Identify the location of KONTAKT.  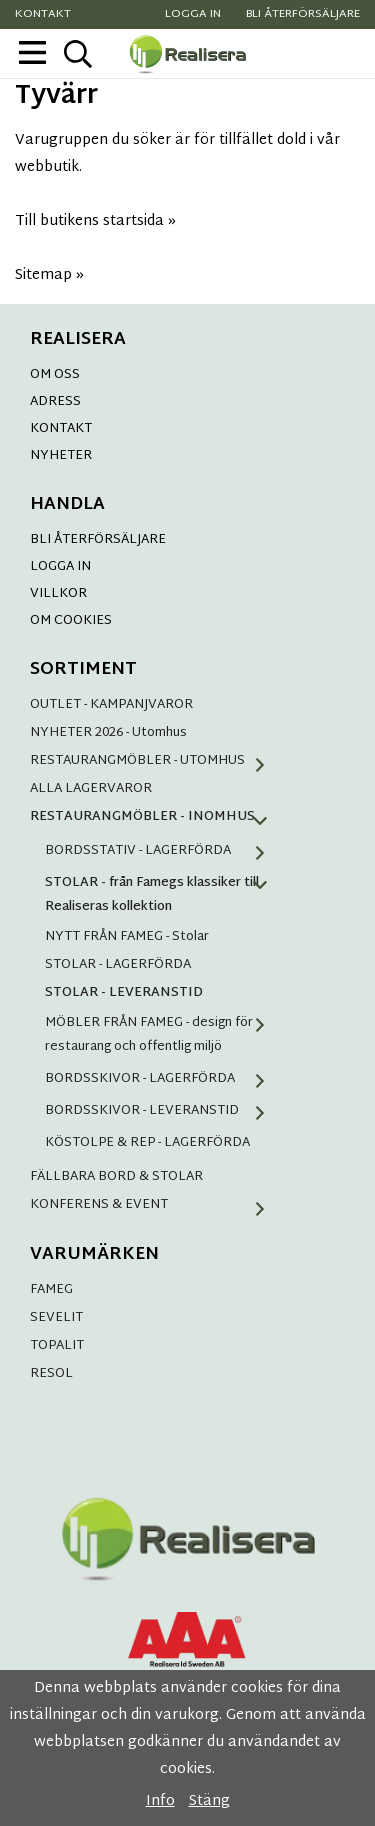
(61, 429).